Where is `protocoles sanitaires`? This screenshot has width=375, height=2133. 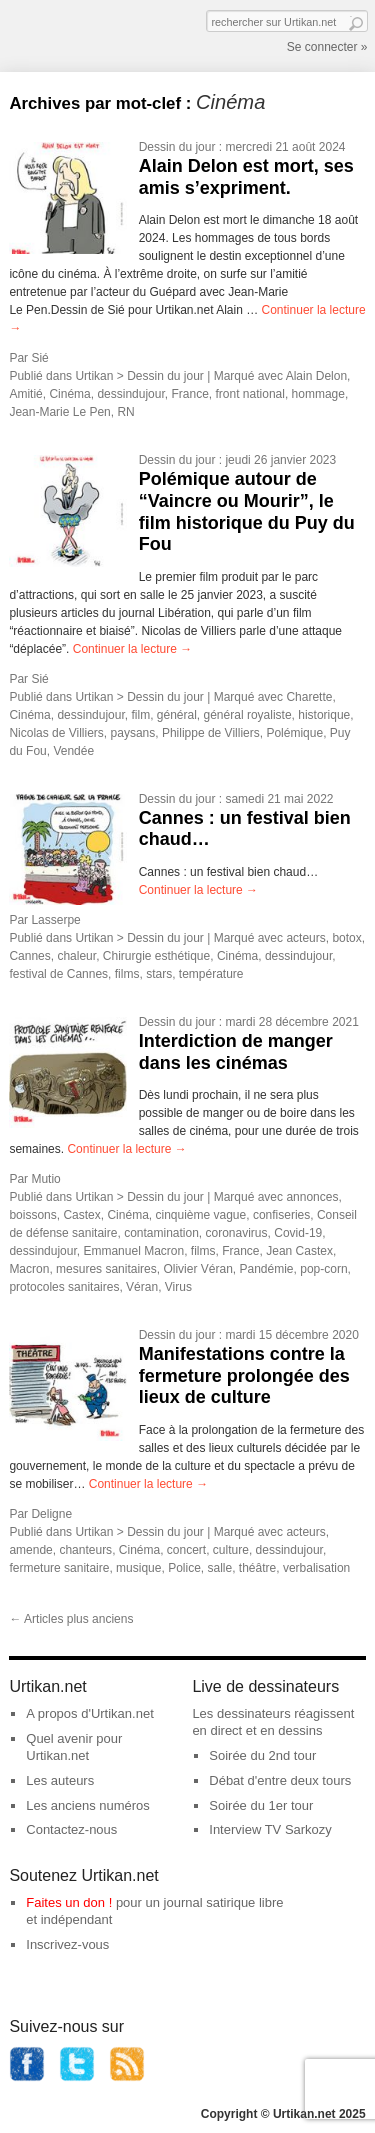
protocoles sanitaires is located at coordinates (64, 1287).